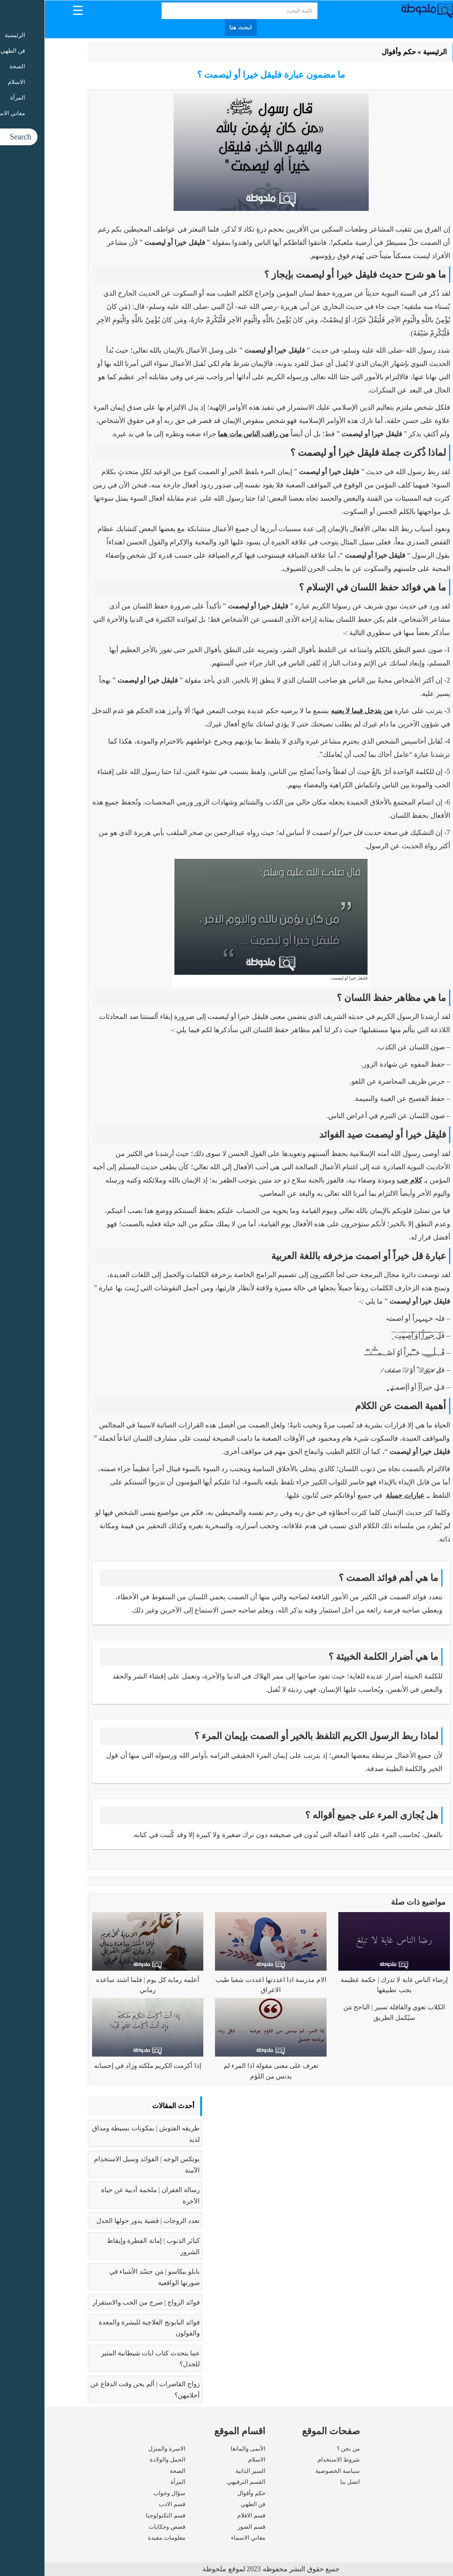 This screenshot has width=453, height=2576. I want to click on الأنمى والمانغا, so click(203, 2449).